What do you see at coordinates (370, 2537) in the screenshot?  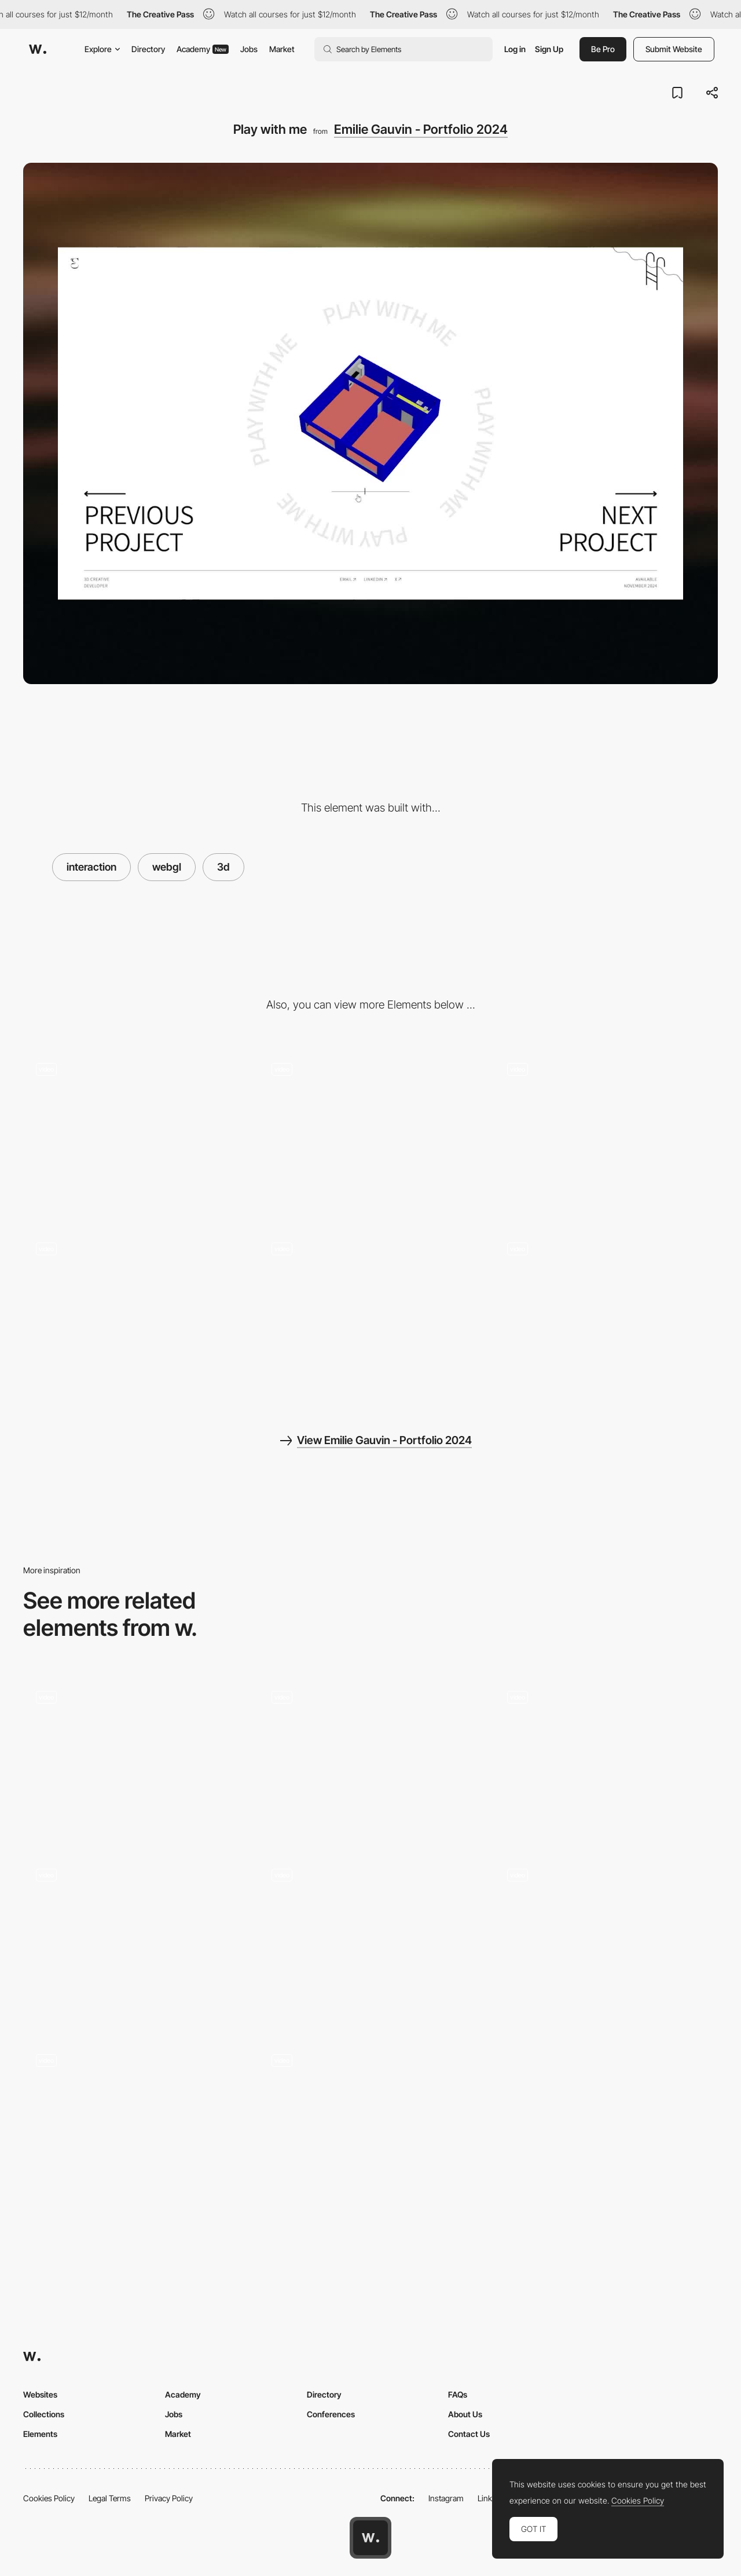 I see `[Awwwards home page]` at bounding box center [370, 2537].